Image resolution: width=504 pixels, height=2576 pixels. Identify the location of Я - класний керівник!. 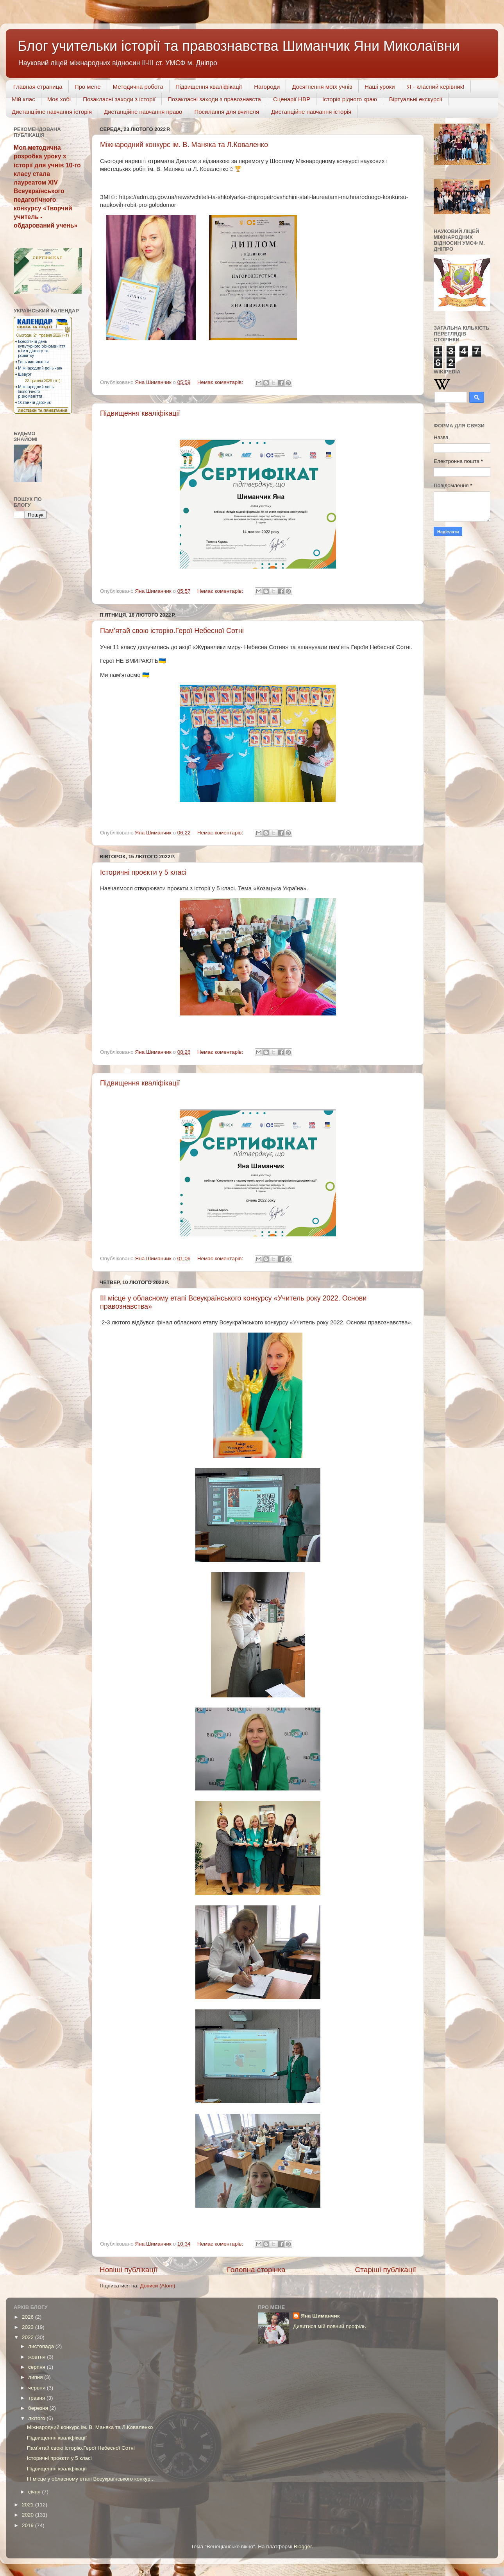
(436, 86).